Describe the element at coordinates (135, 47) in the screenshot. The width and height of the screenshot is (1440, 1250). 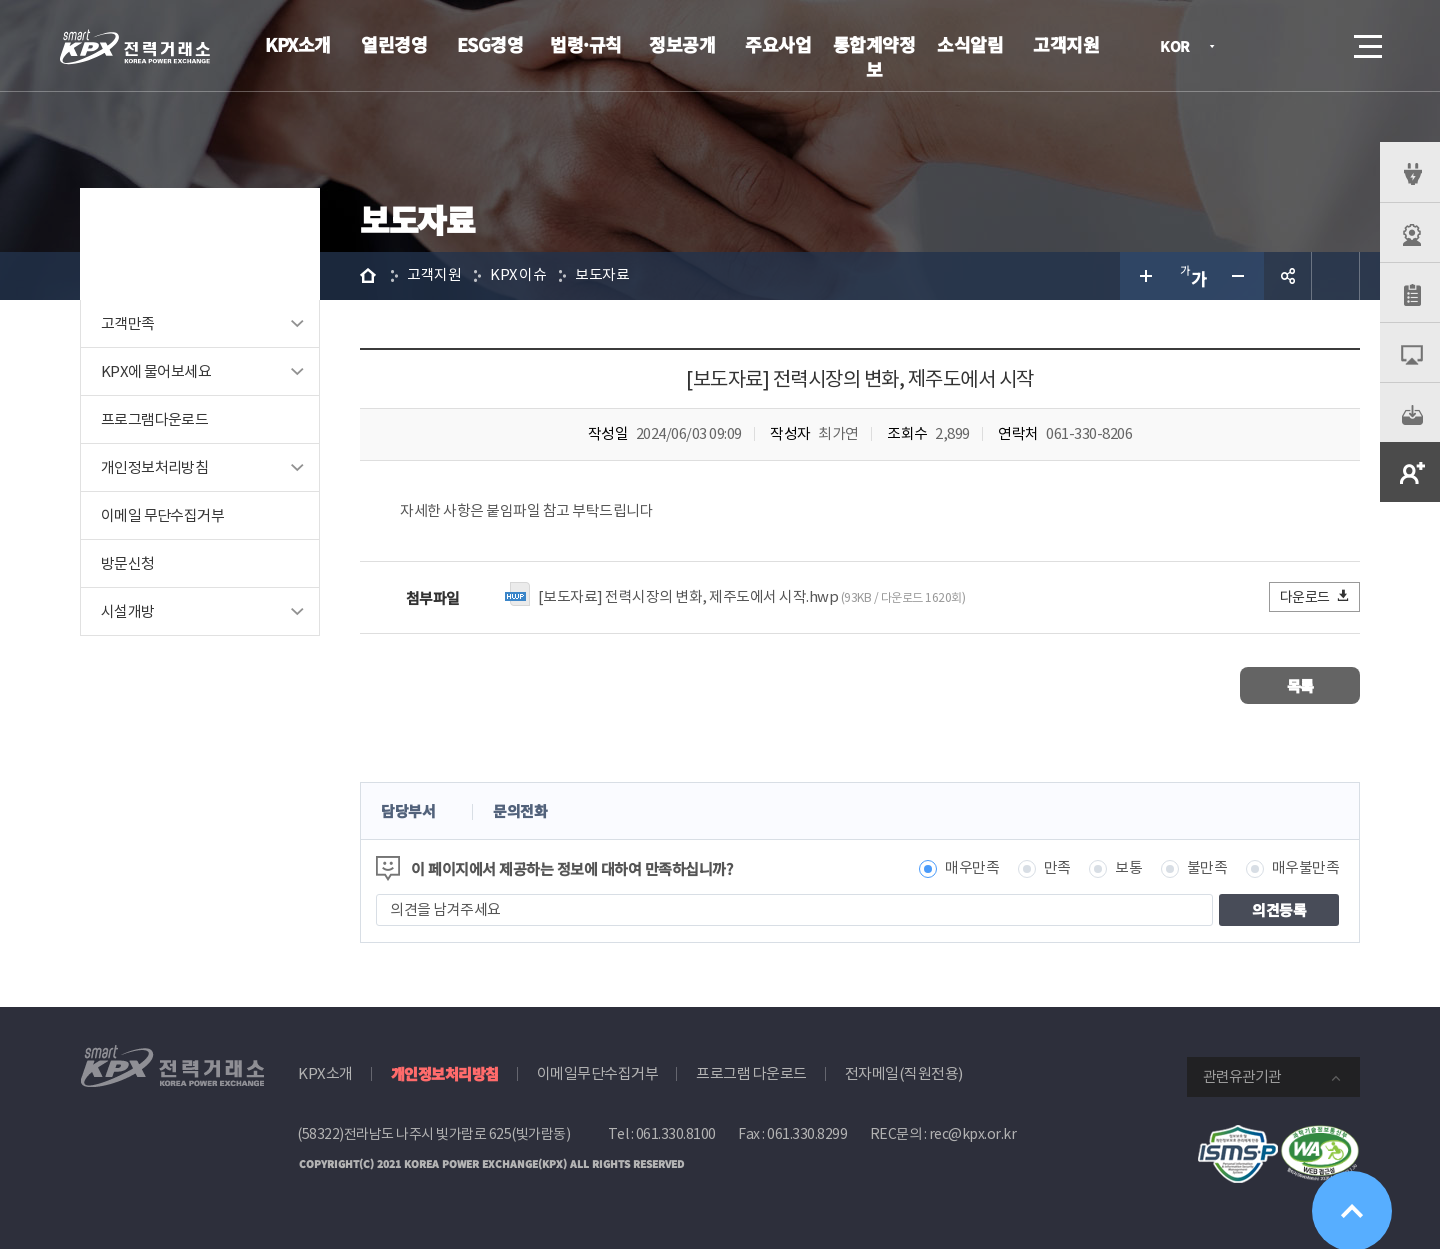
I see `전력거래소 로고` at that location.